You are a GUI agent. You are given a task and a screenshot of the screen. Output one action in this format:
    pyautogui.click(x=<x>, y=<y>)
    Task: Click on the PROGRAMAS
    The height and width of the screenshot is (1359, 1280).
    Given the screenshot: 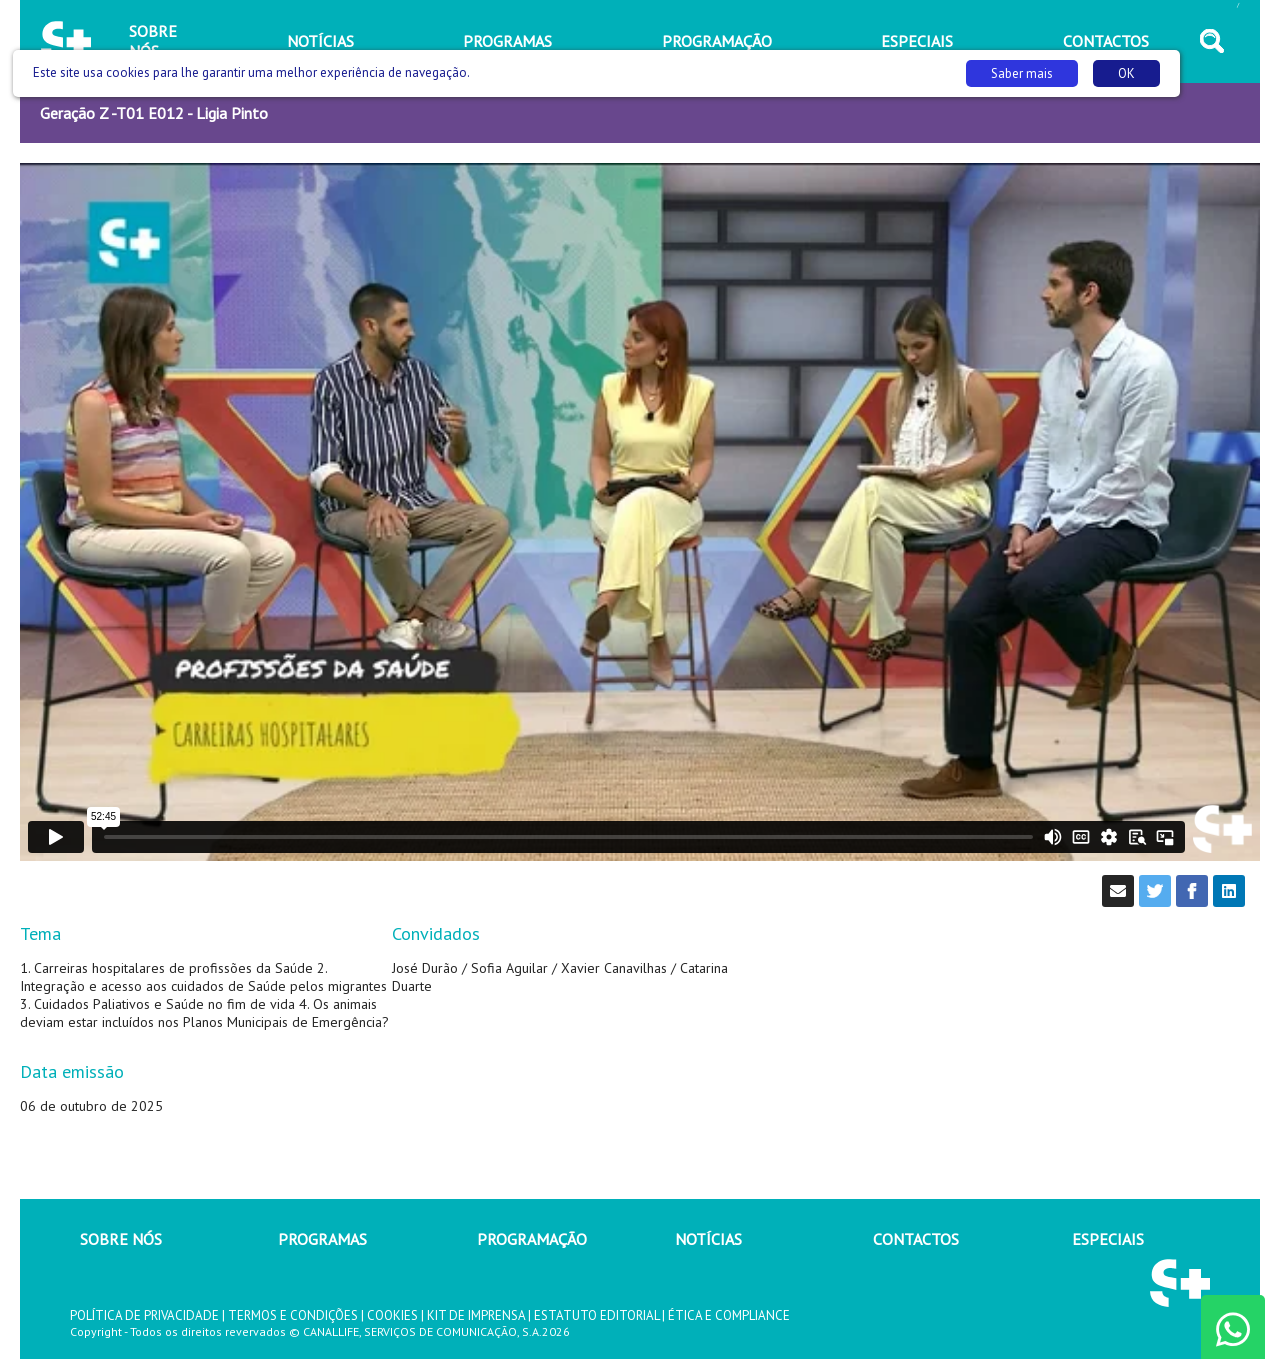 What is the action you would take?
    pyautogui.click(x=322, y=1239)
    